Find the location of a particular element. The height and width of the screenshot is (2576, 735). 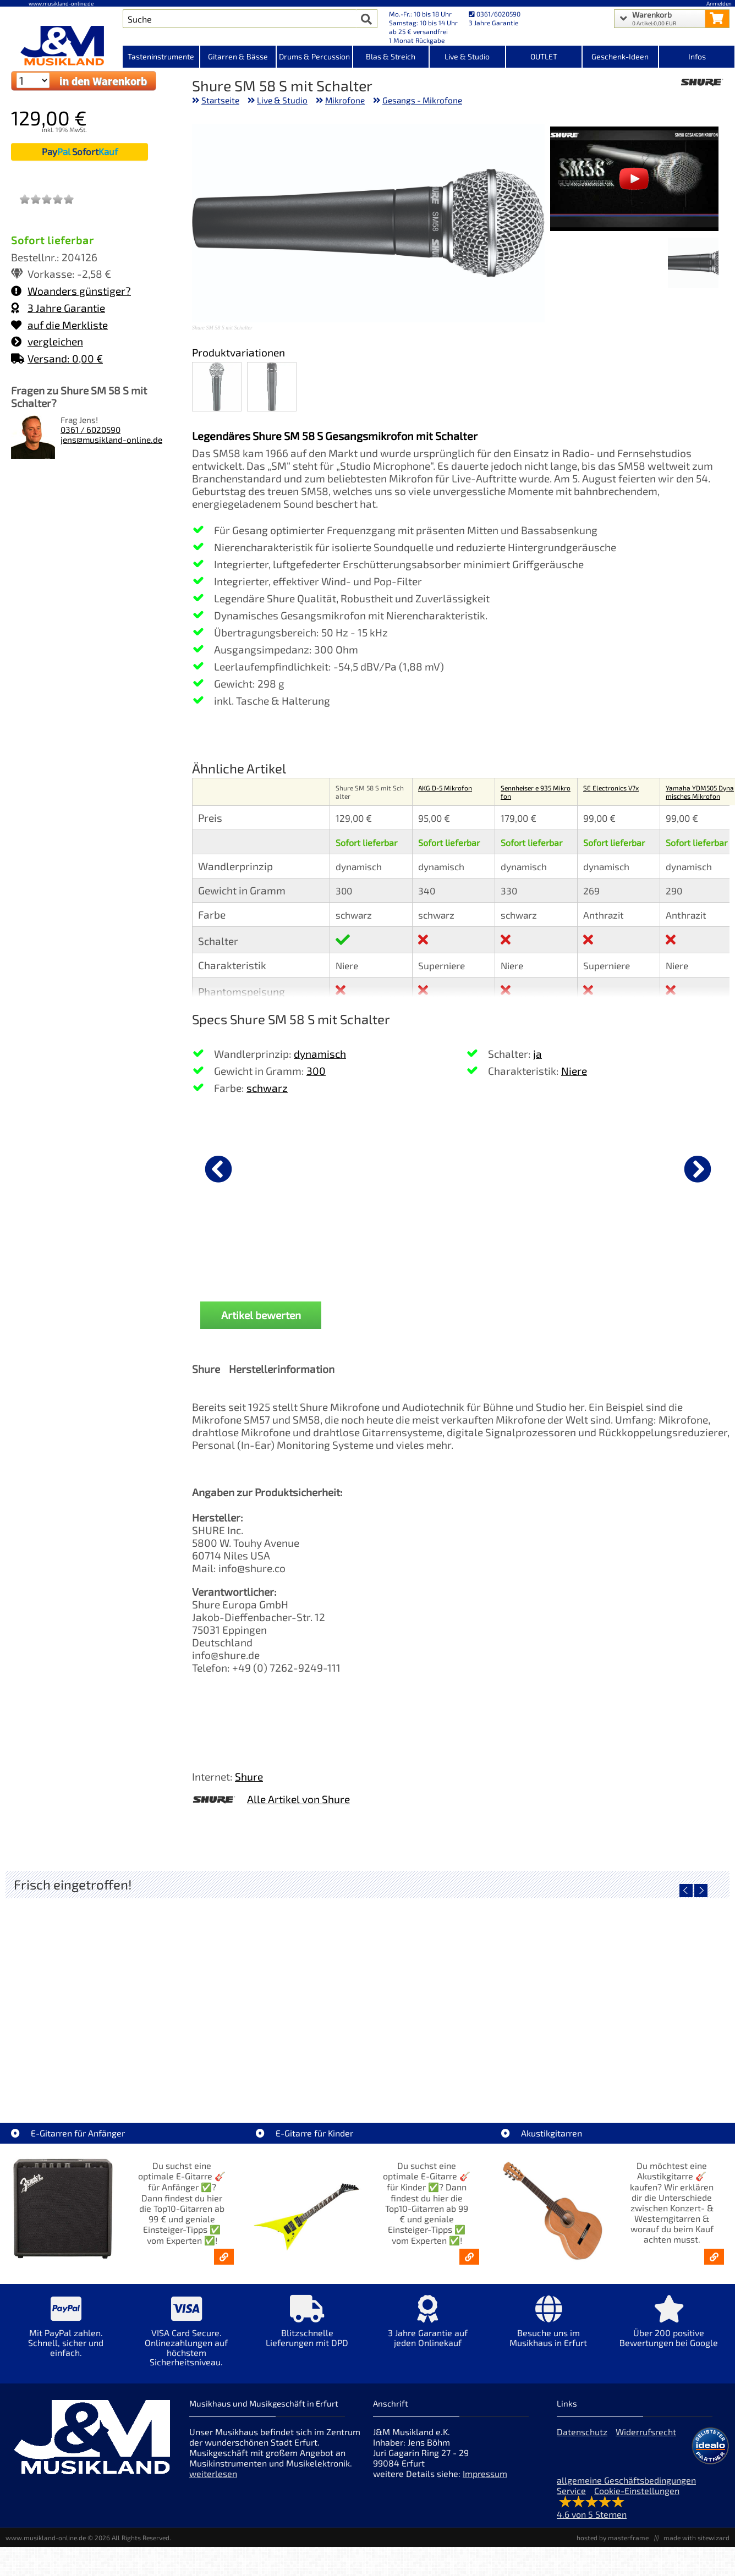

Artikel bewerten is located at coordinates (261, 1315).